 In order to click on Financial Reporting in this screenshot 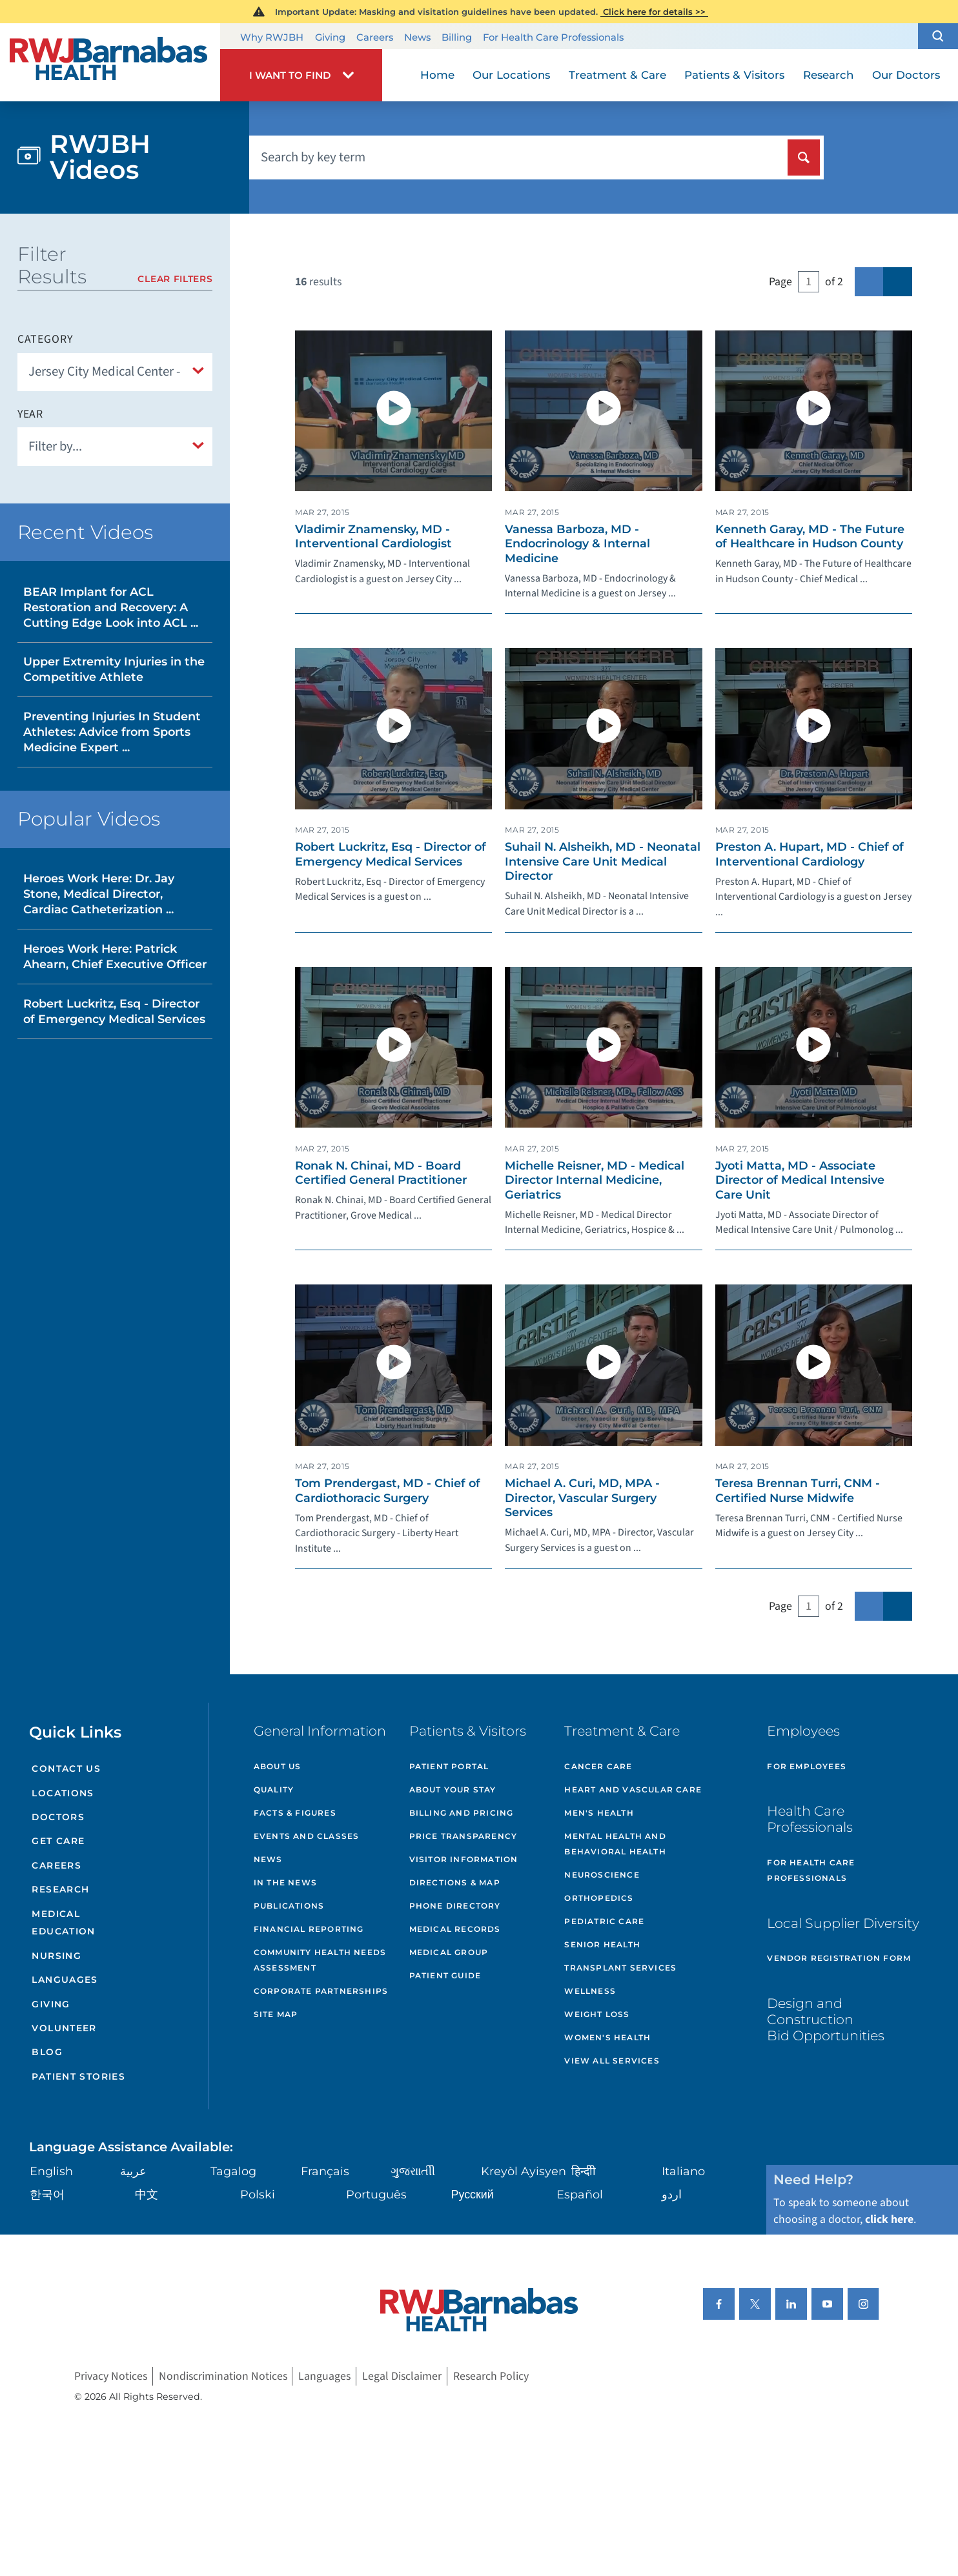, I will do `click(309, 1929)`.